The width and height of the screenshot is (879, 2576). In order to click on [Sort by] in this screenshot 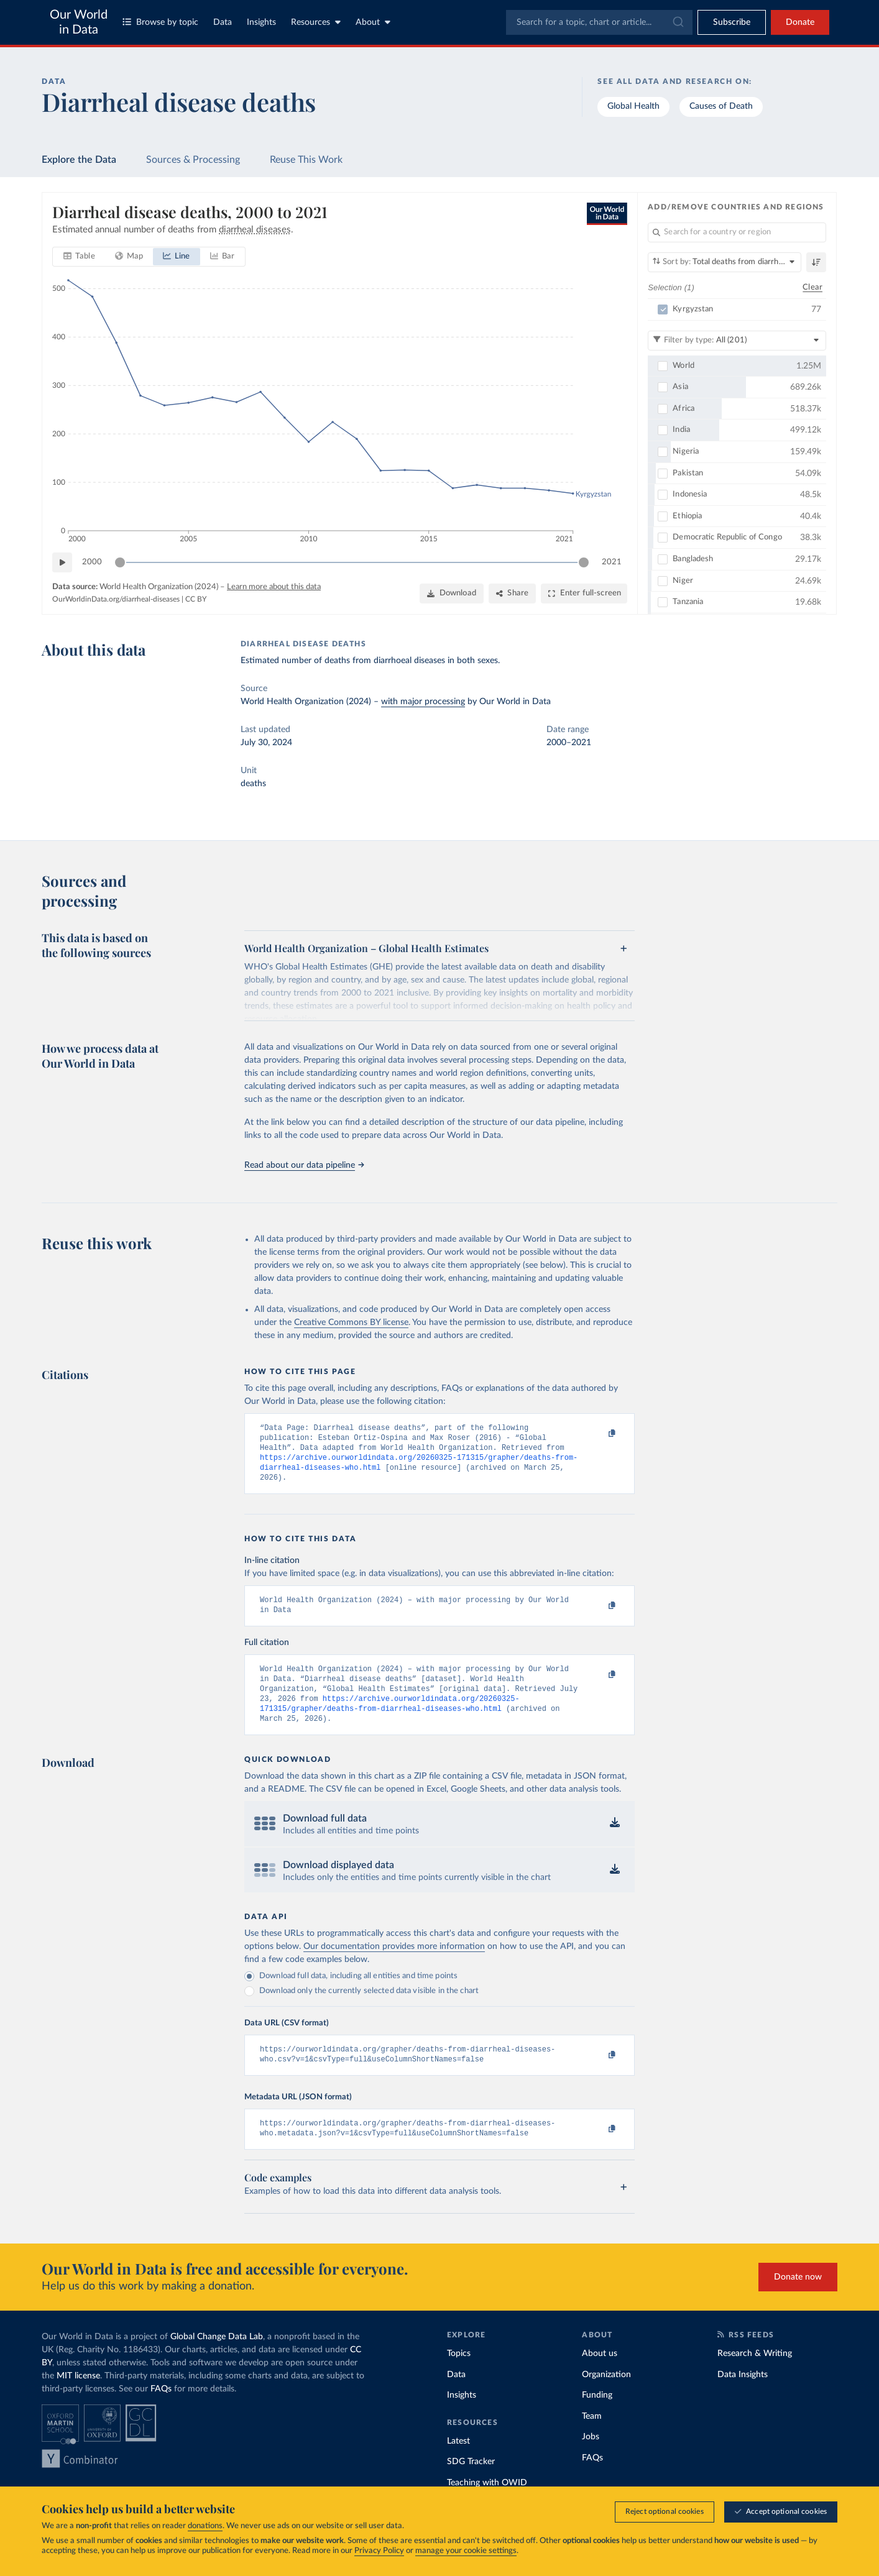, I will do `click(724, 262)`.